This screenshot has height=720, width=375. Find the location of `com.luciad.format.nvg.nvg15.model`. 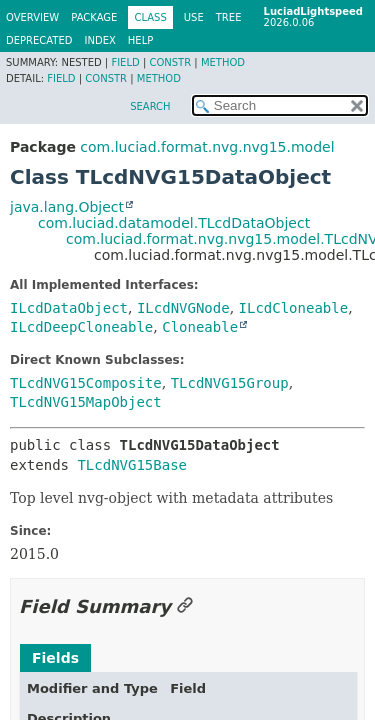

com.luciad.format.nvg.nvg15.model is located at coordinates (207, 147).